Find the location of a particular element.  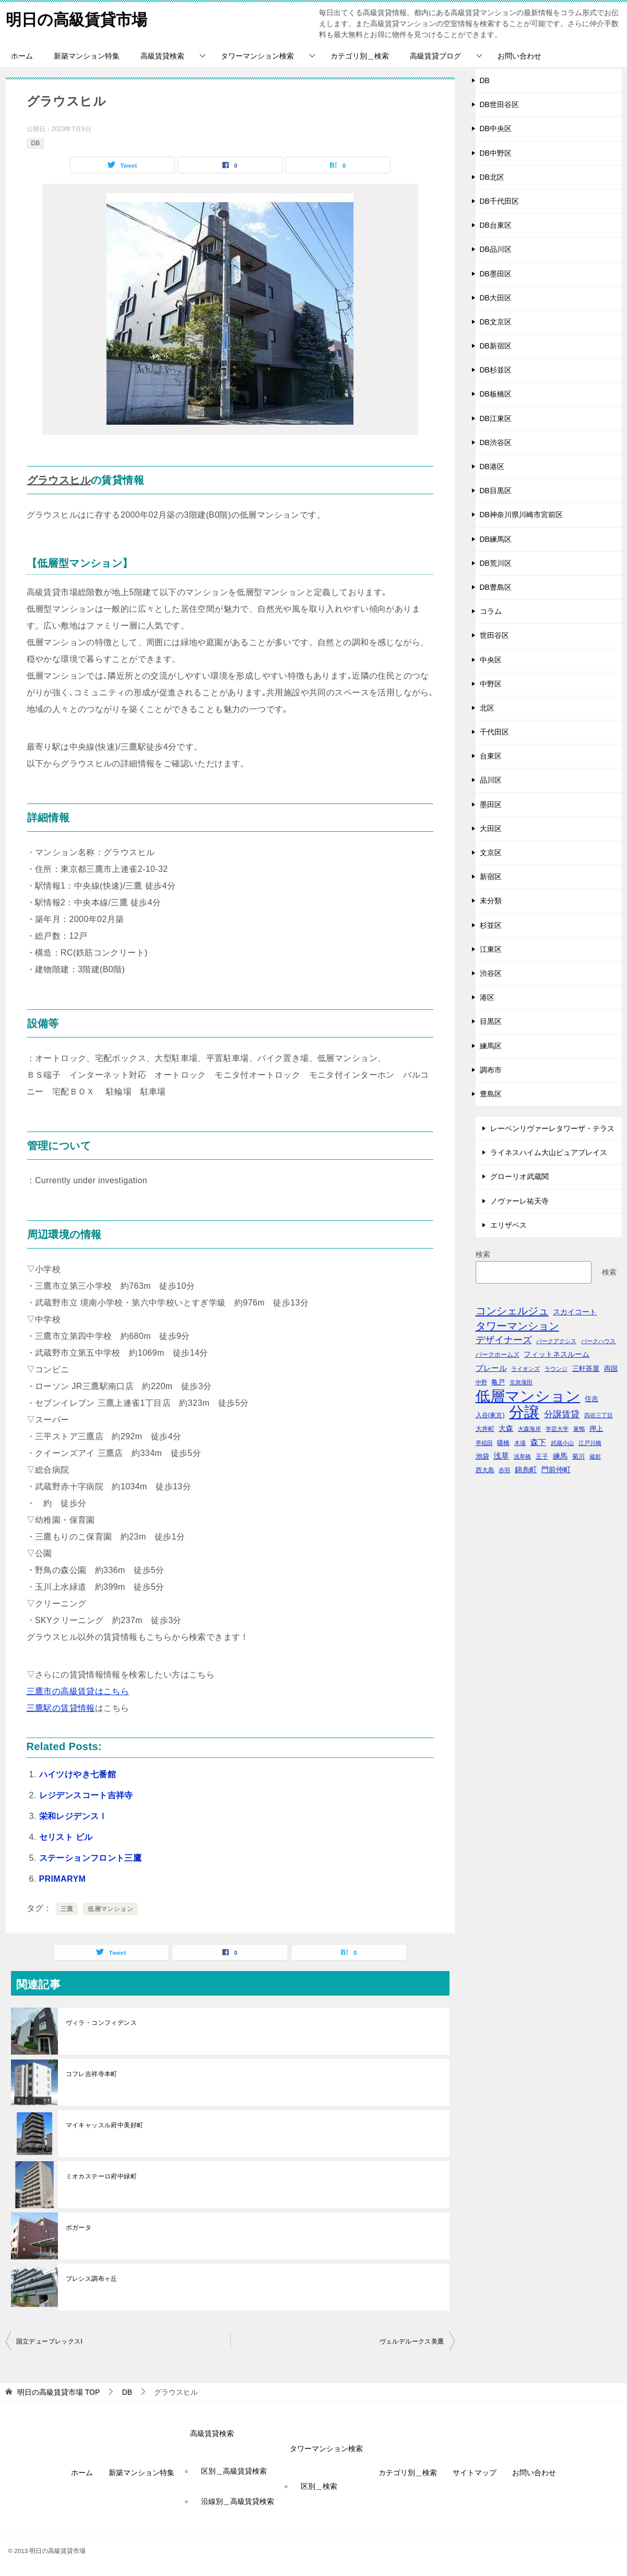

レーベンリヴァーレタワーザ・テラス is located at coordinates (552, 1128).